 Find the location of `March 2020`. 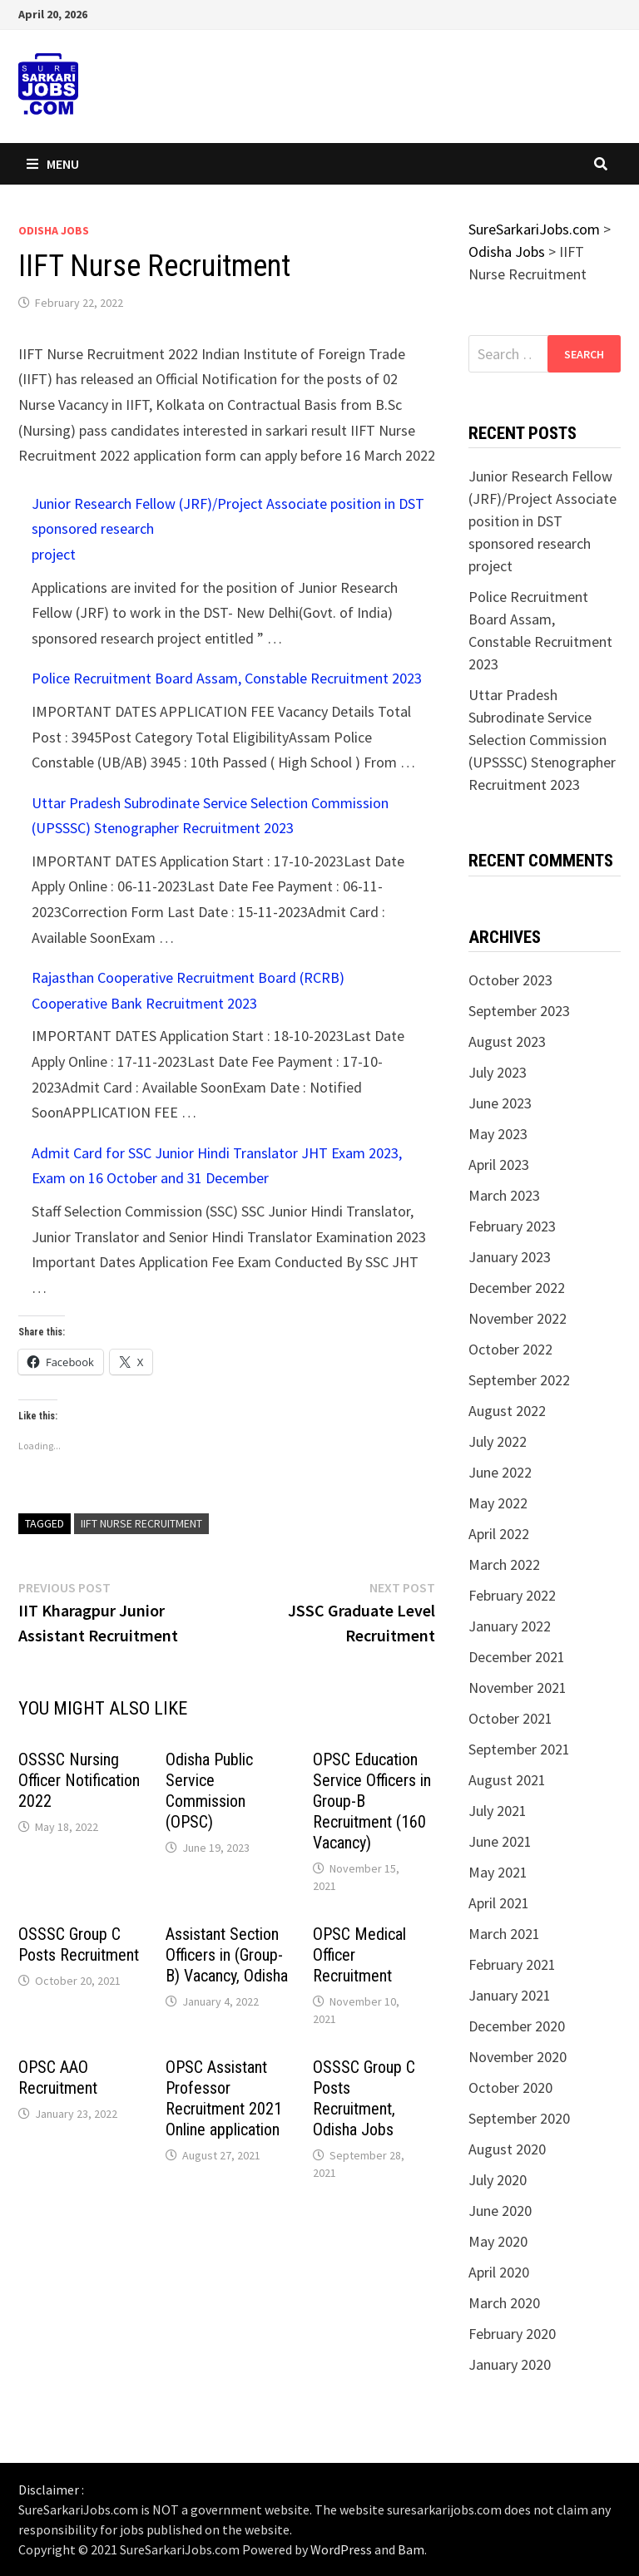

March 2020 is located at coordinates (504, 2302).